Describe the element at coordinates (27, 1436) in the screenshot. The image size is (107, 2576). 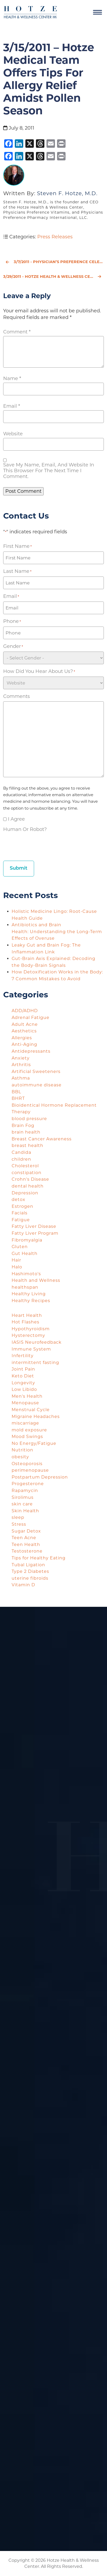
I see `Mood Swings` at that location.